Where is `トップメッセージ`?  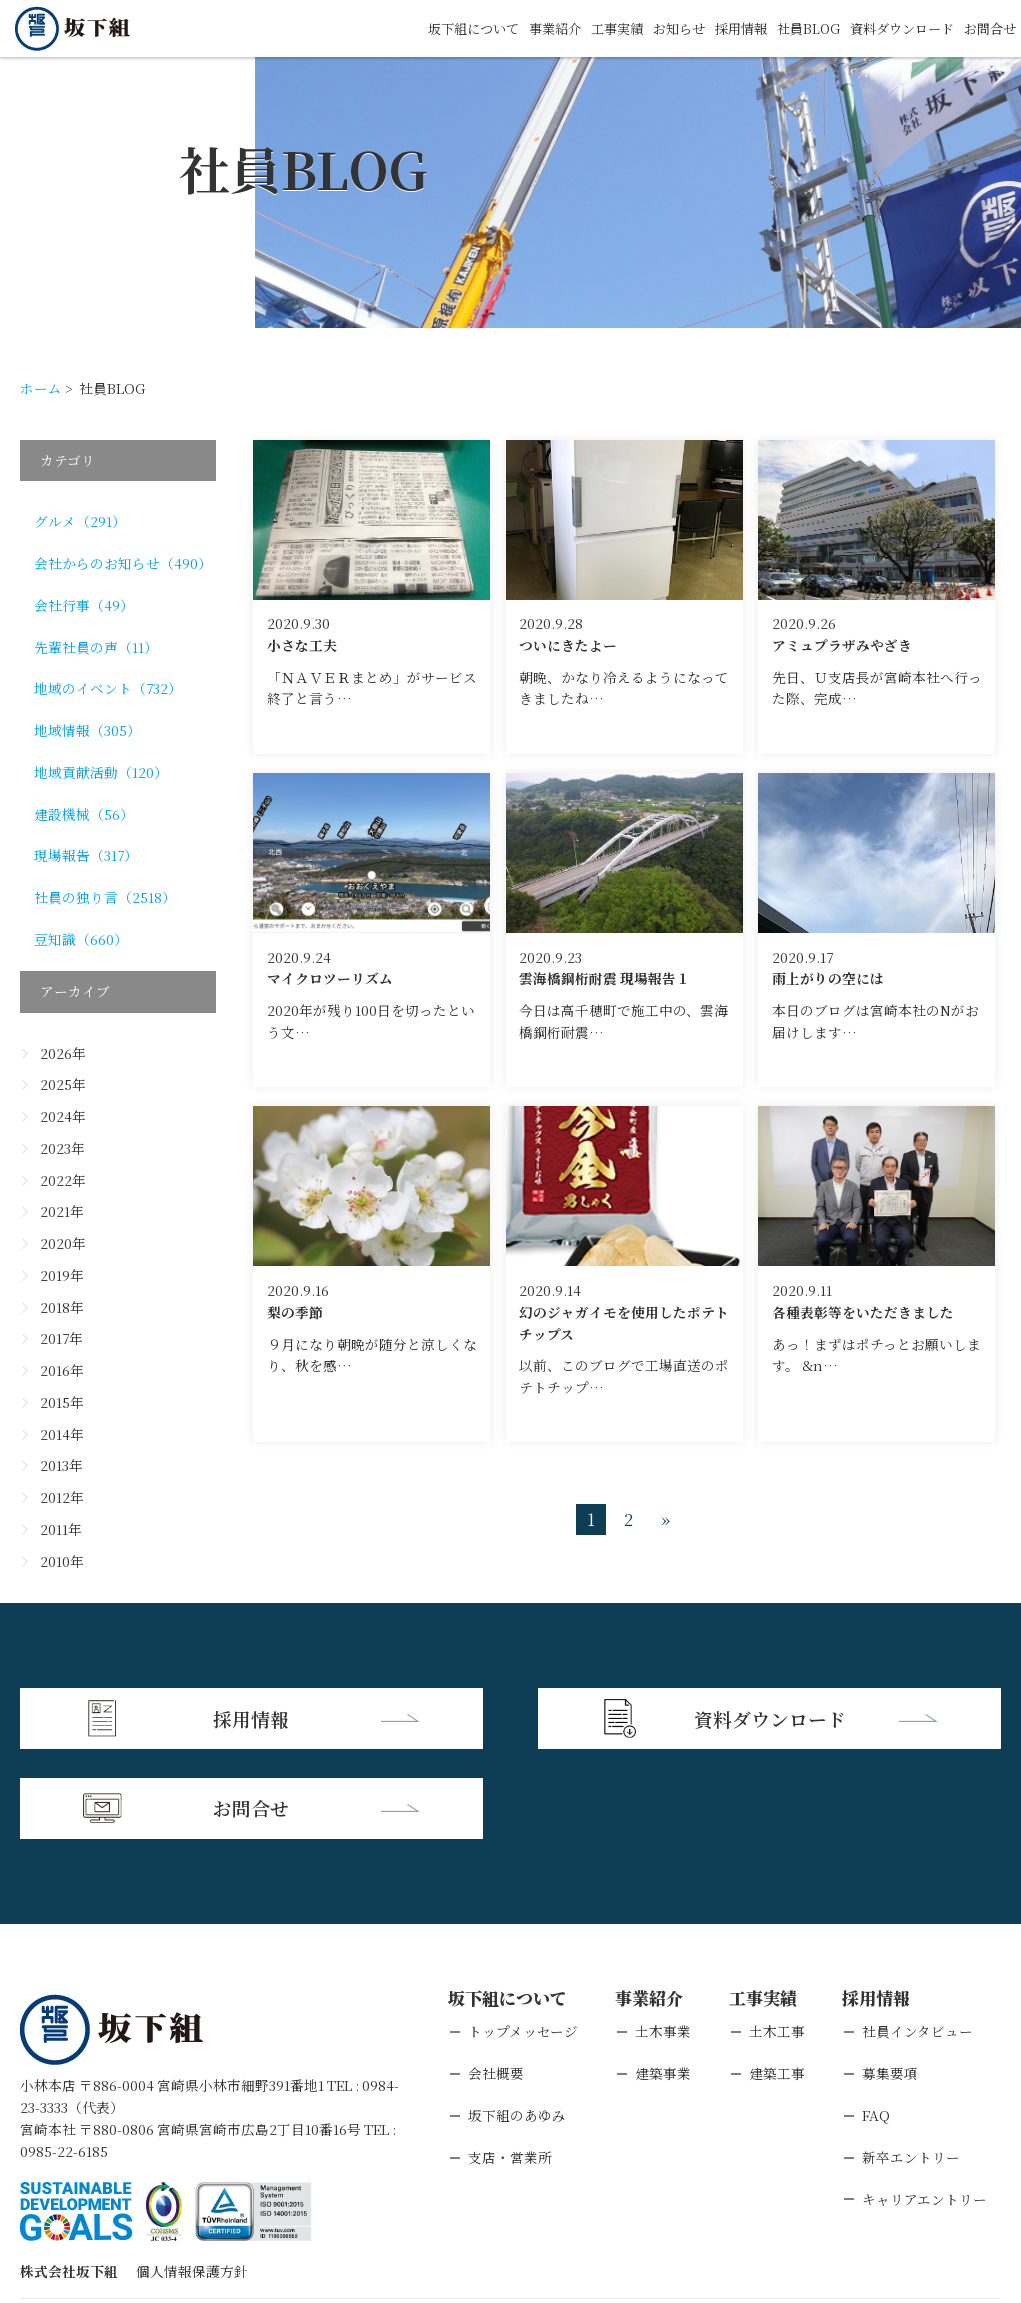
トップメッセージ is located at coordinates (523, 1939).